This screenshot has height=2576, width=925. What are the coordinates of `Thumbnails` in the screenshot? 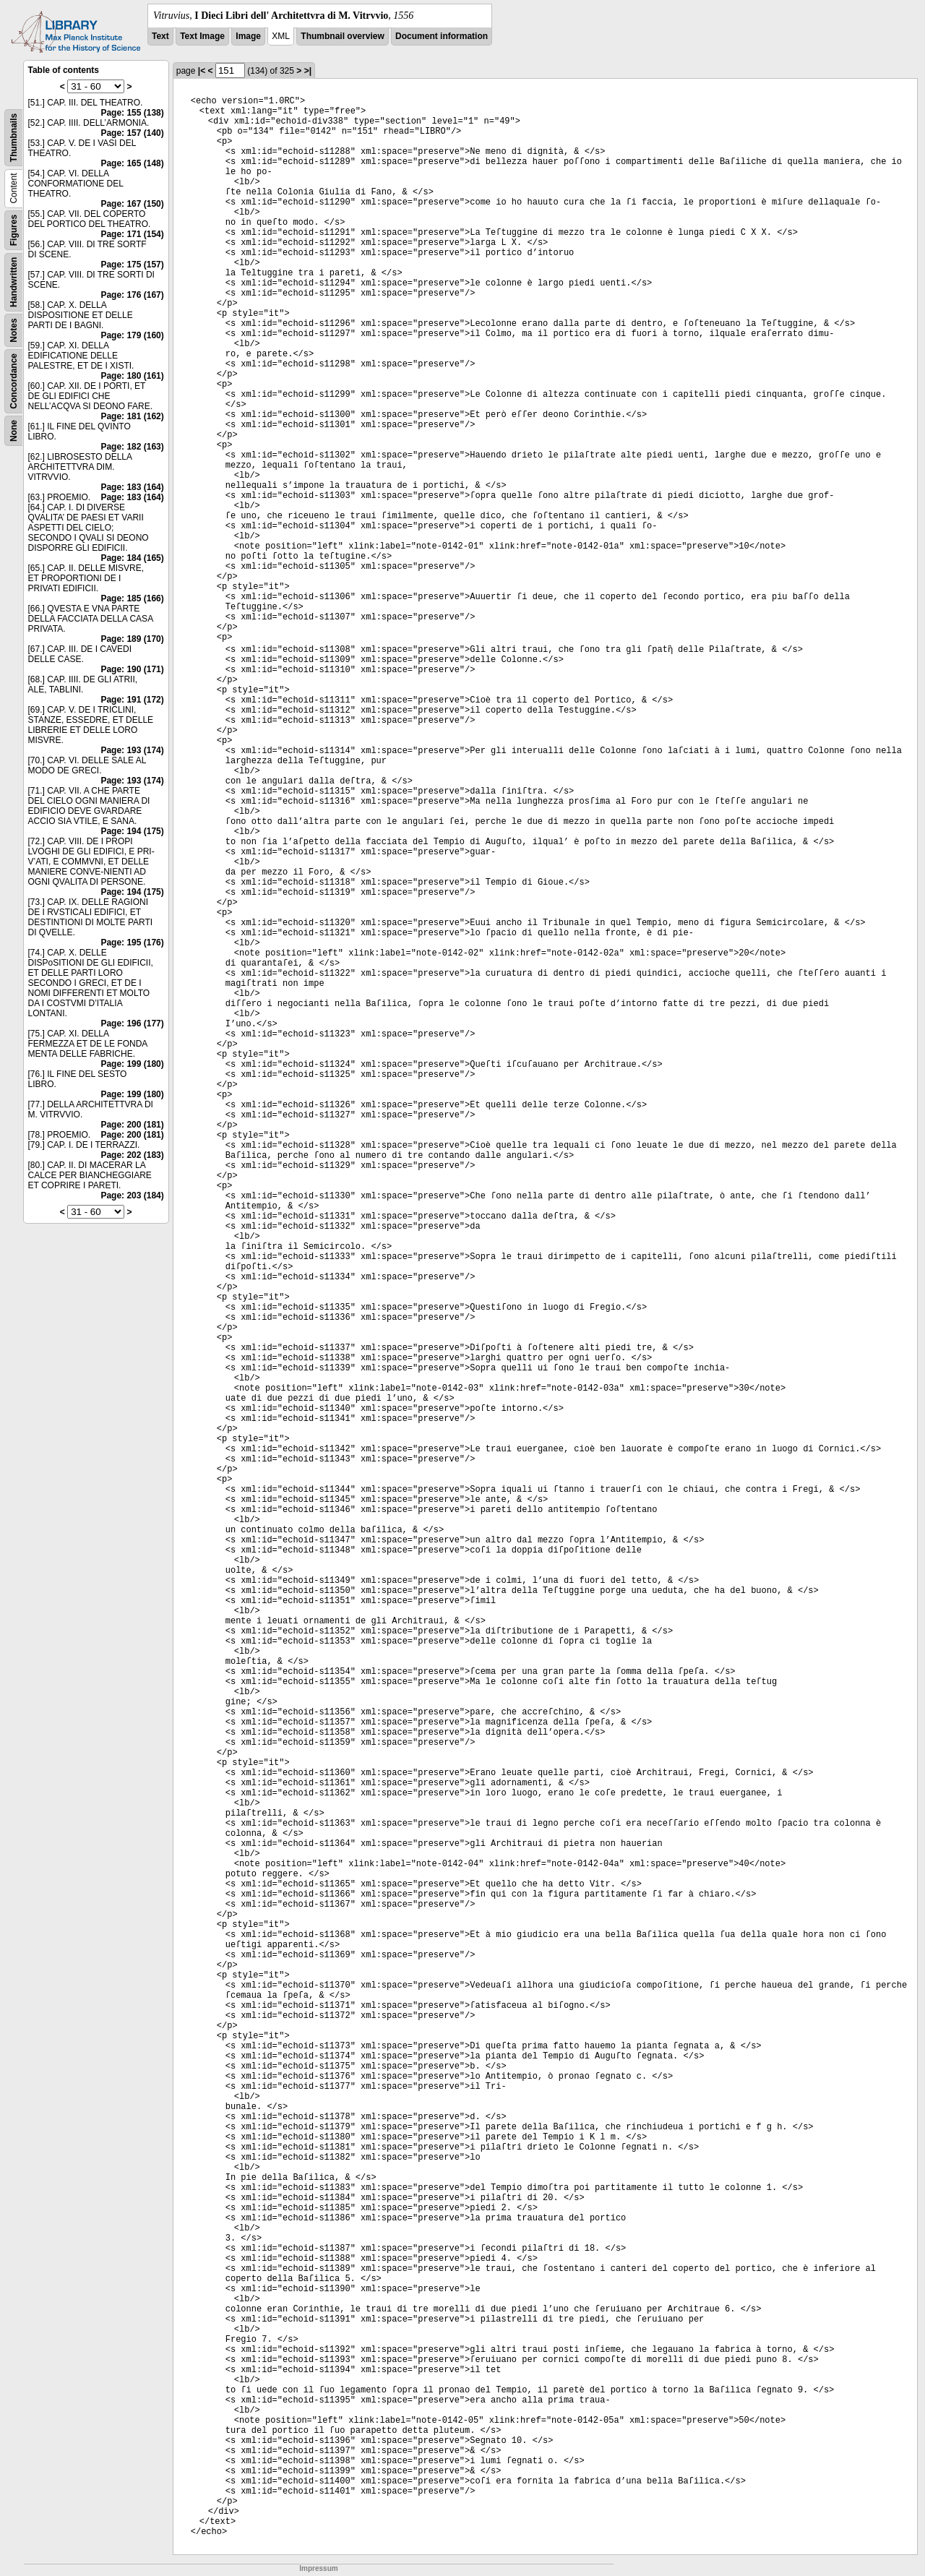 It's located at (14, 137).